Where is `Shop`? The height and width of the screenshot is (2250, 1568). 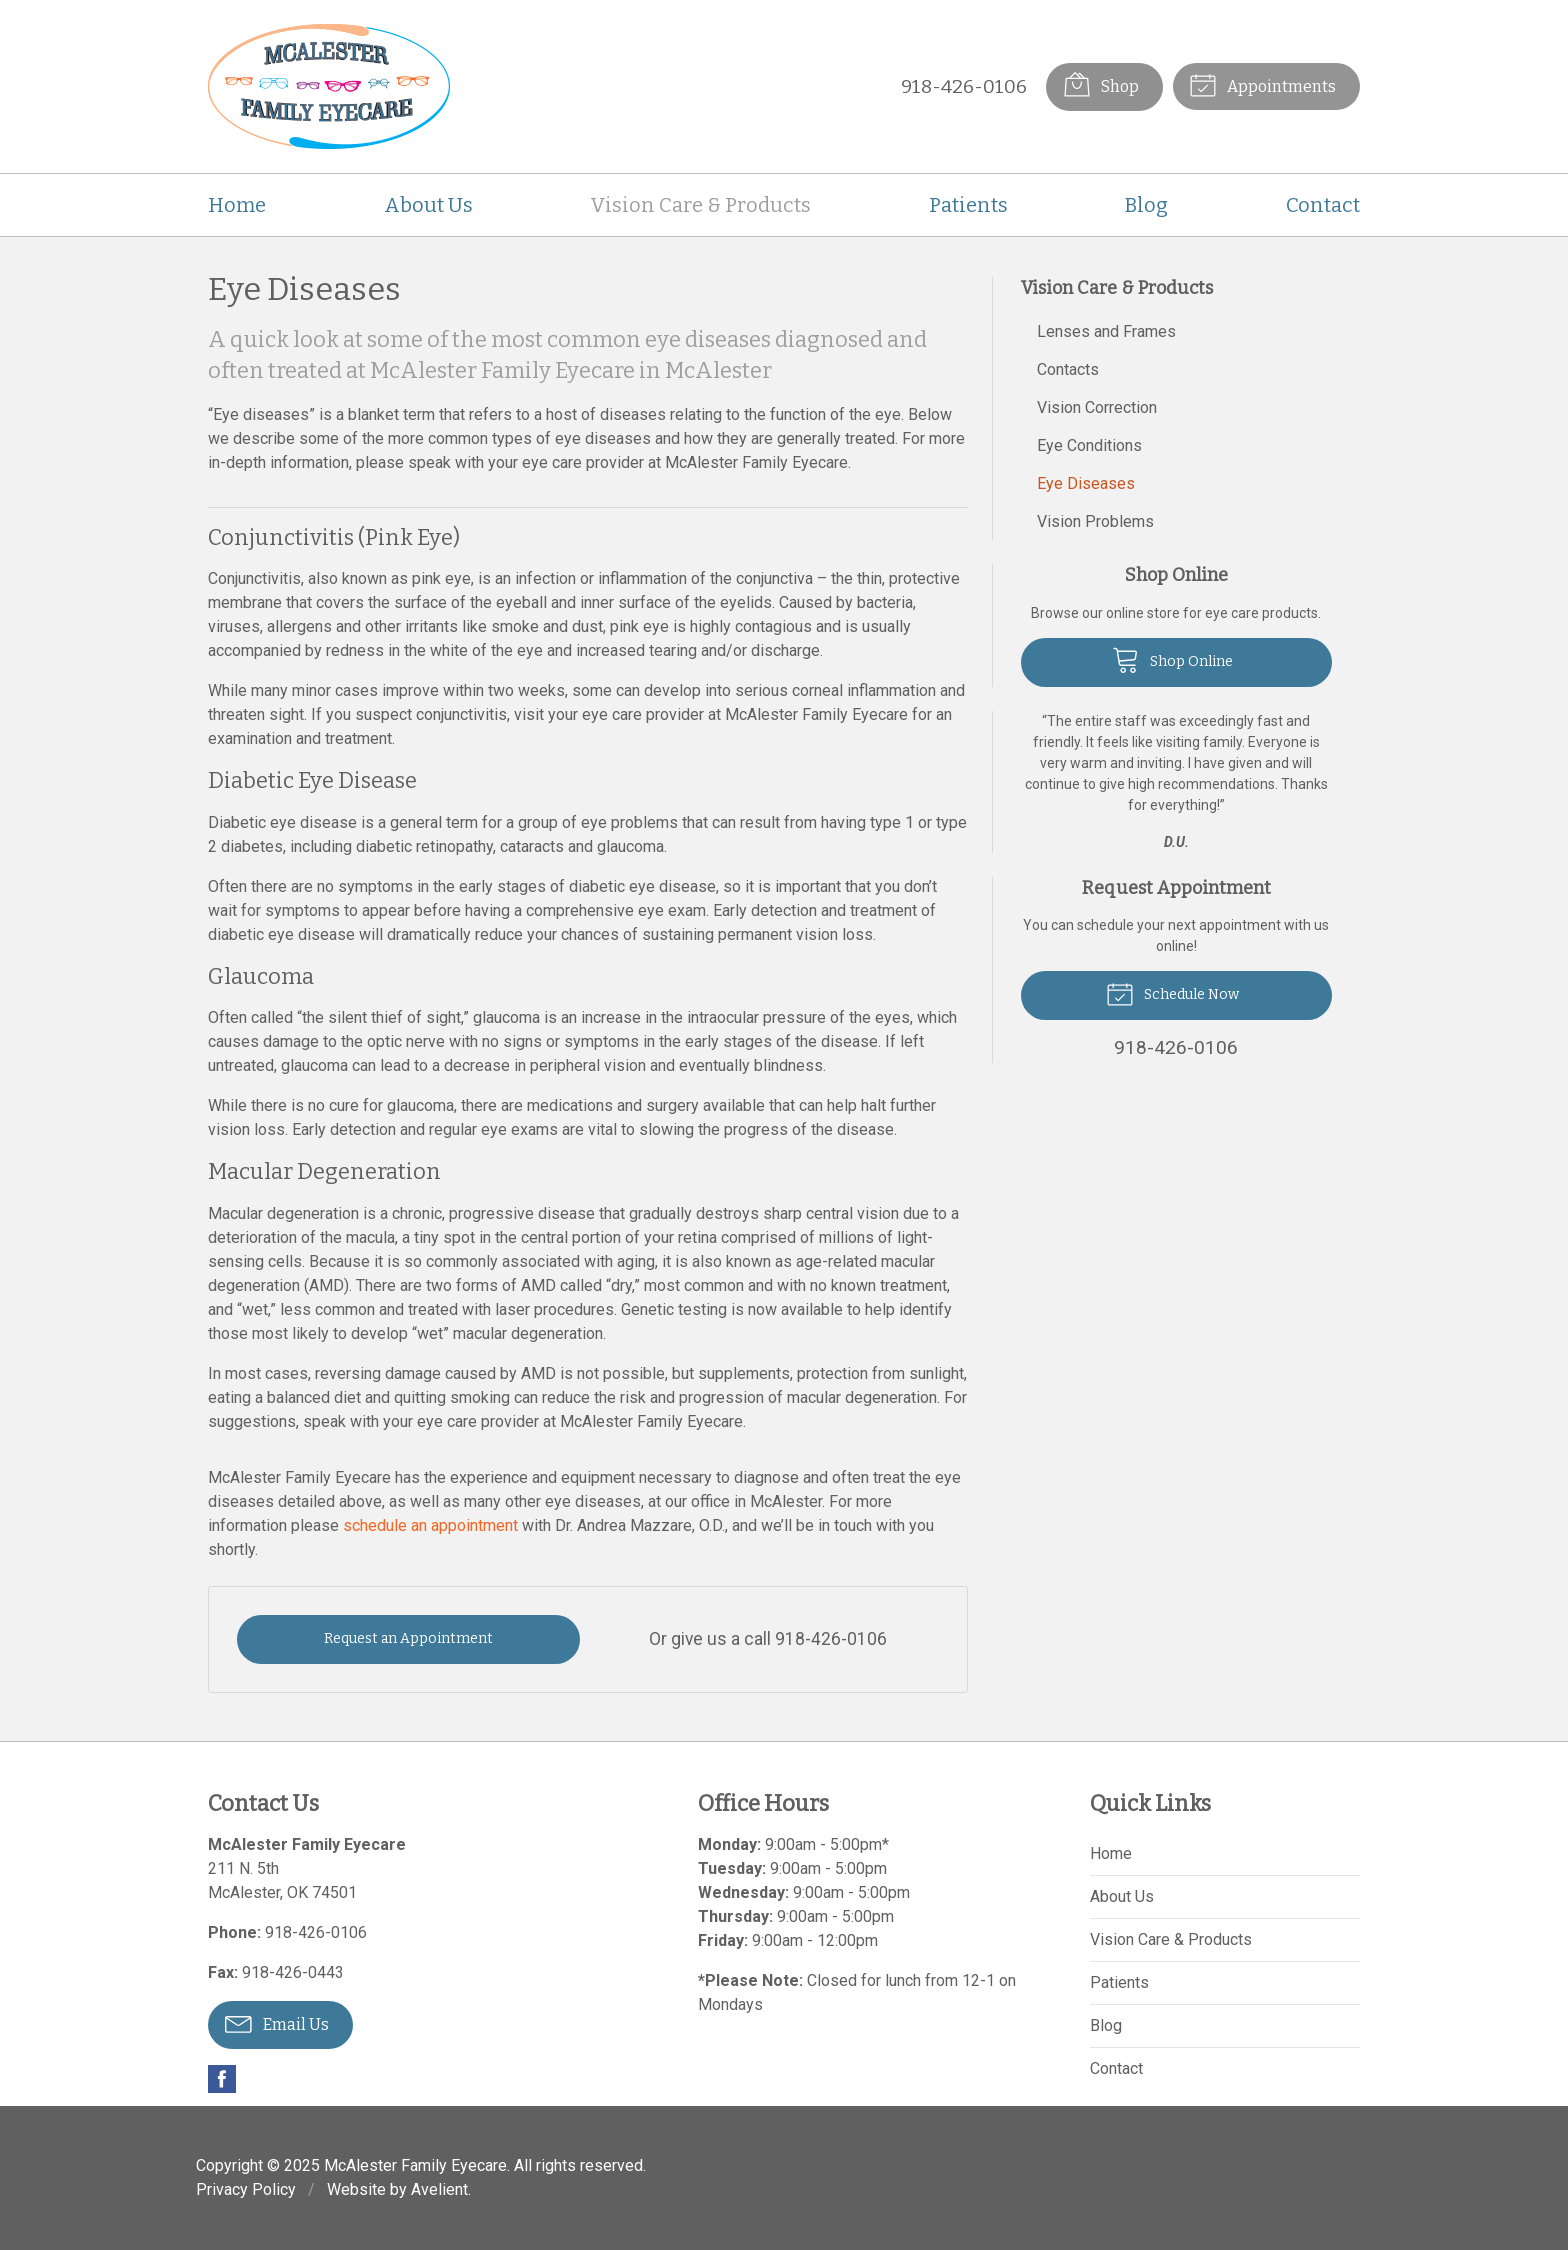
Shop is located at coordinates (1100, 84).